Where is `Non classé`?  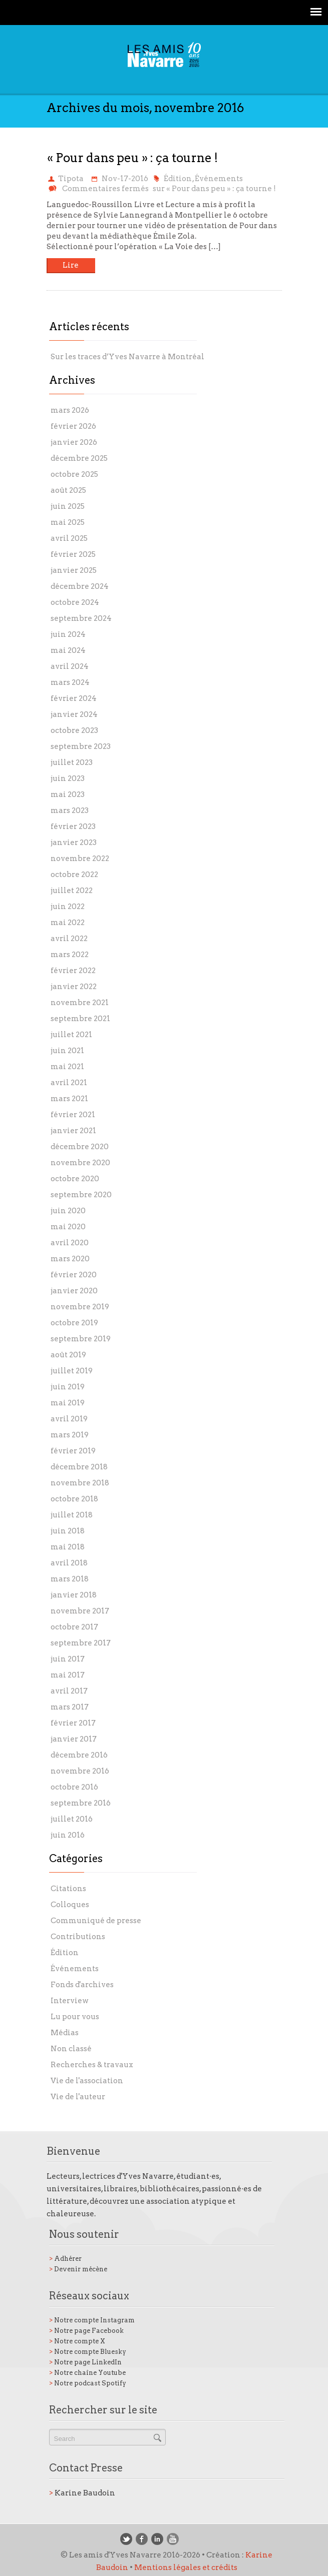
Non classé is located at coordinates (71, 2048).